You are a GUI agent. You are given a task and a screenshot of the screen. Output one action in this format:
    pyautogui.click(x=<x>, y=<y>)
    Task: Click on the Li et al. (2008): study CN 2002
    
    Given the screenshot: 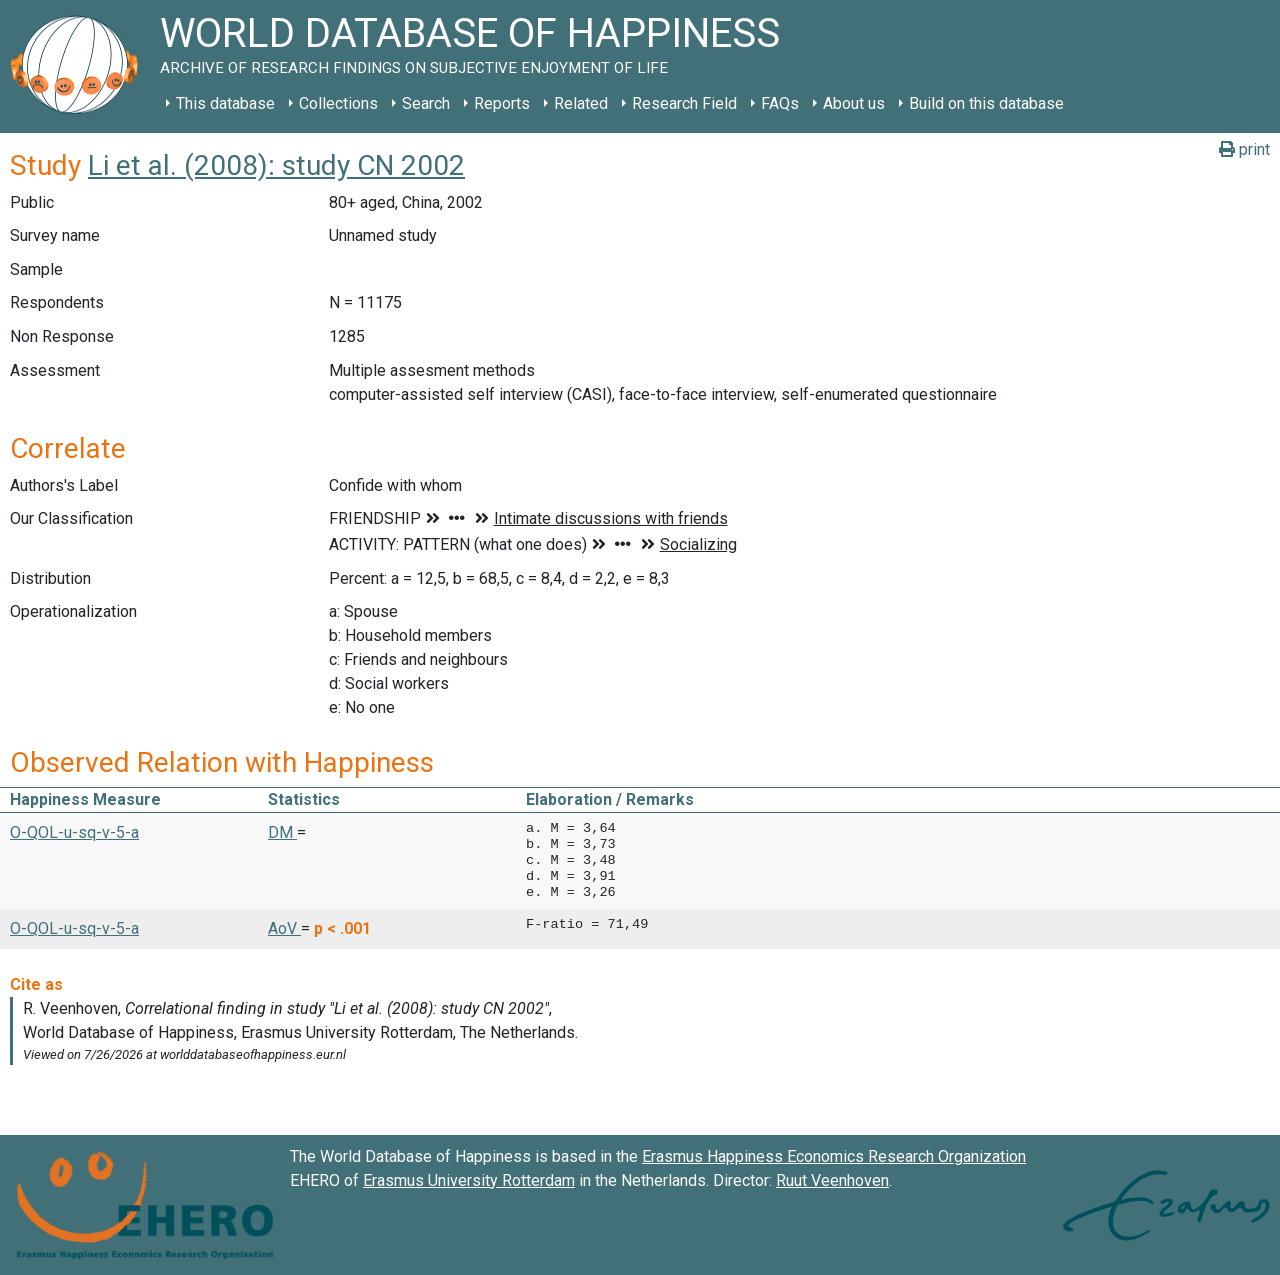 What is the action you would take?
    pyautogui.click(x=276, y=165)
    